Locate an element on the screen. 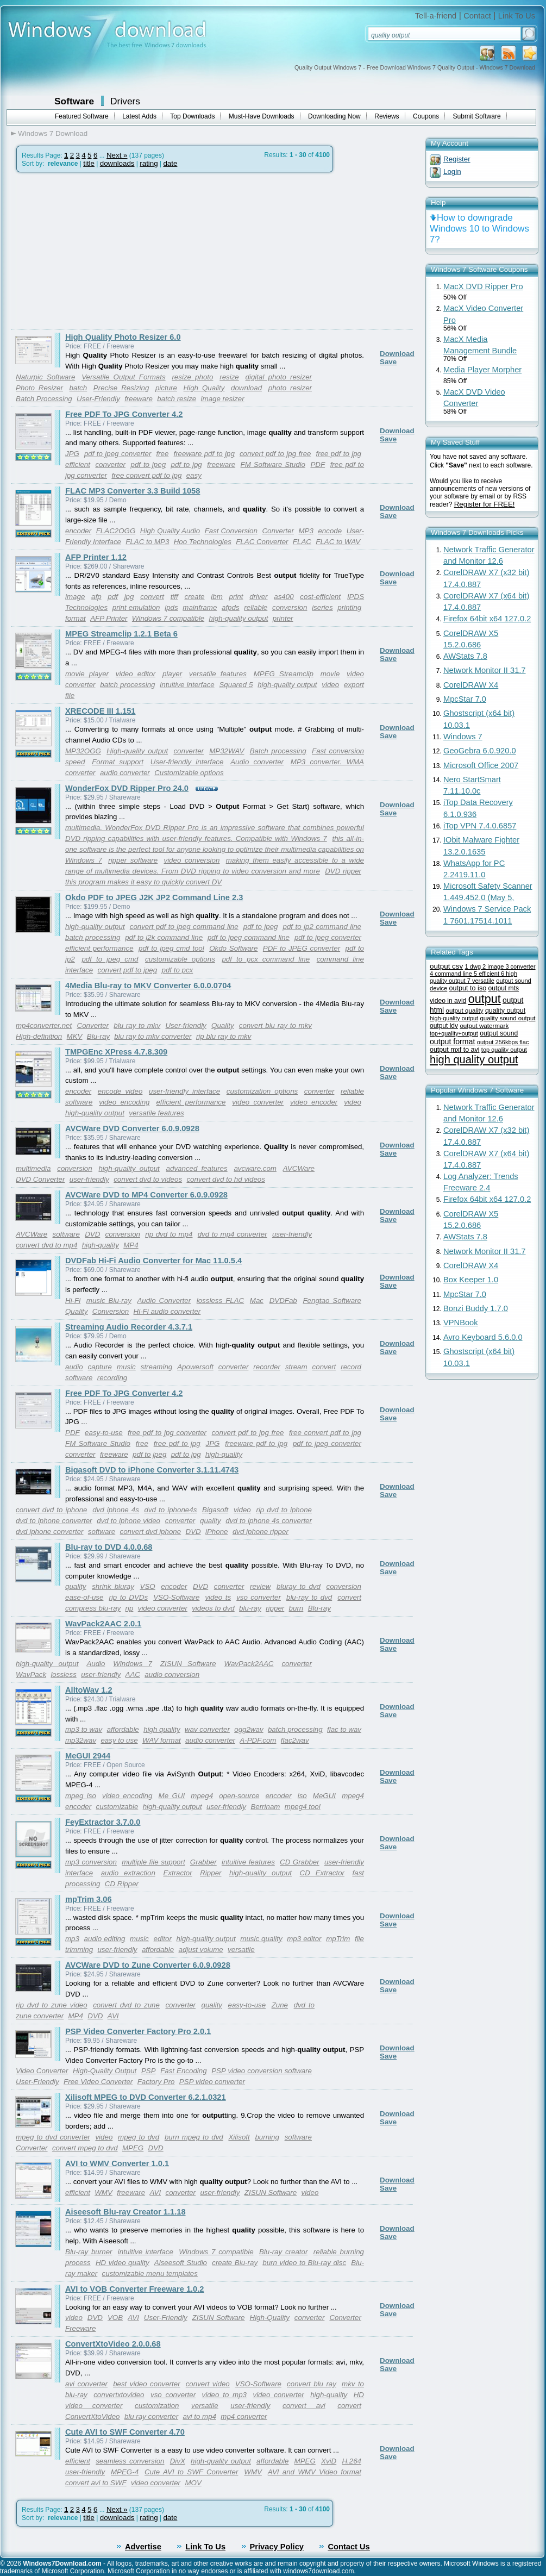  HD video quality is located at coordinates (122, 2263).